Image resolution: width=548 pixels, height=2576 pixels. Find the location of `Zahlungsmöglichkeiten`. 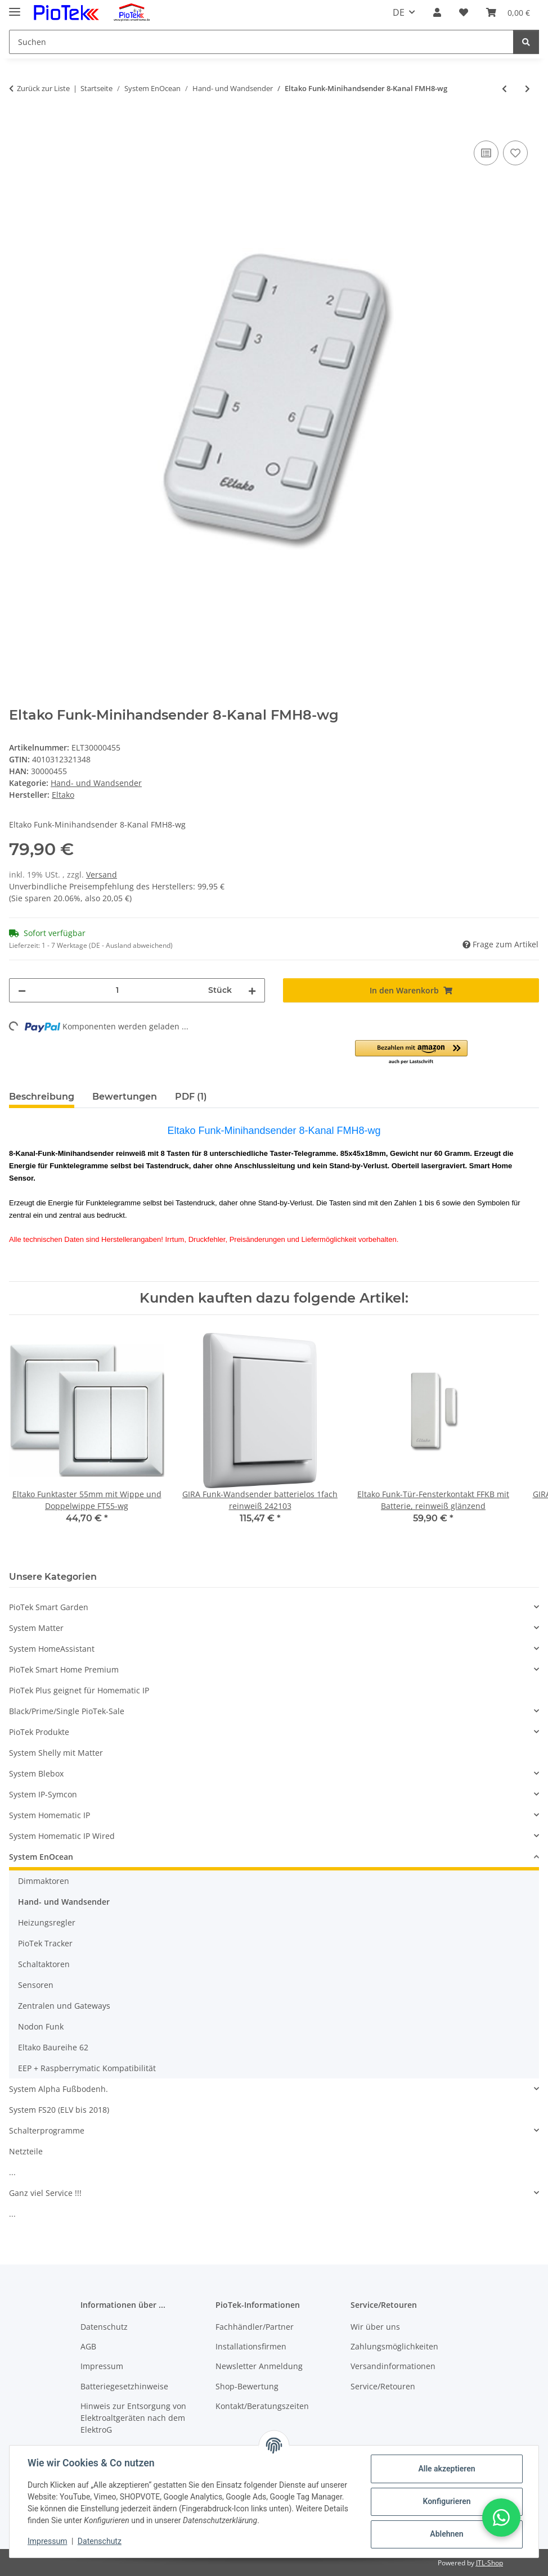

Zahlungsmöglichkeiten is located at coordinates (394, 2346).